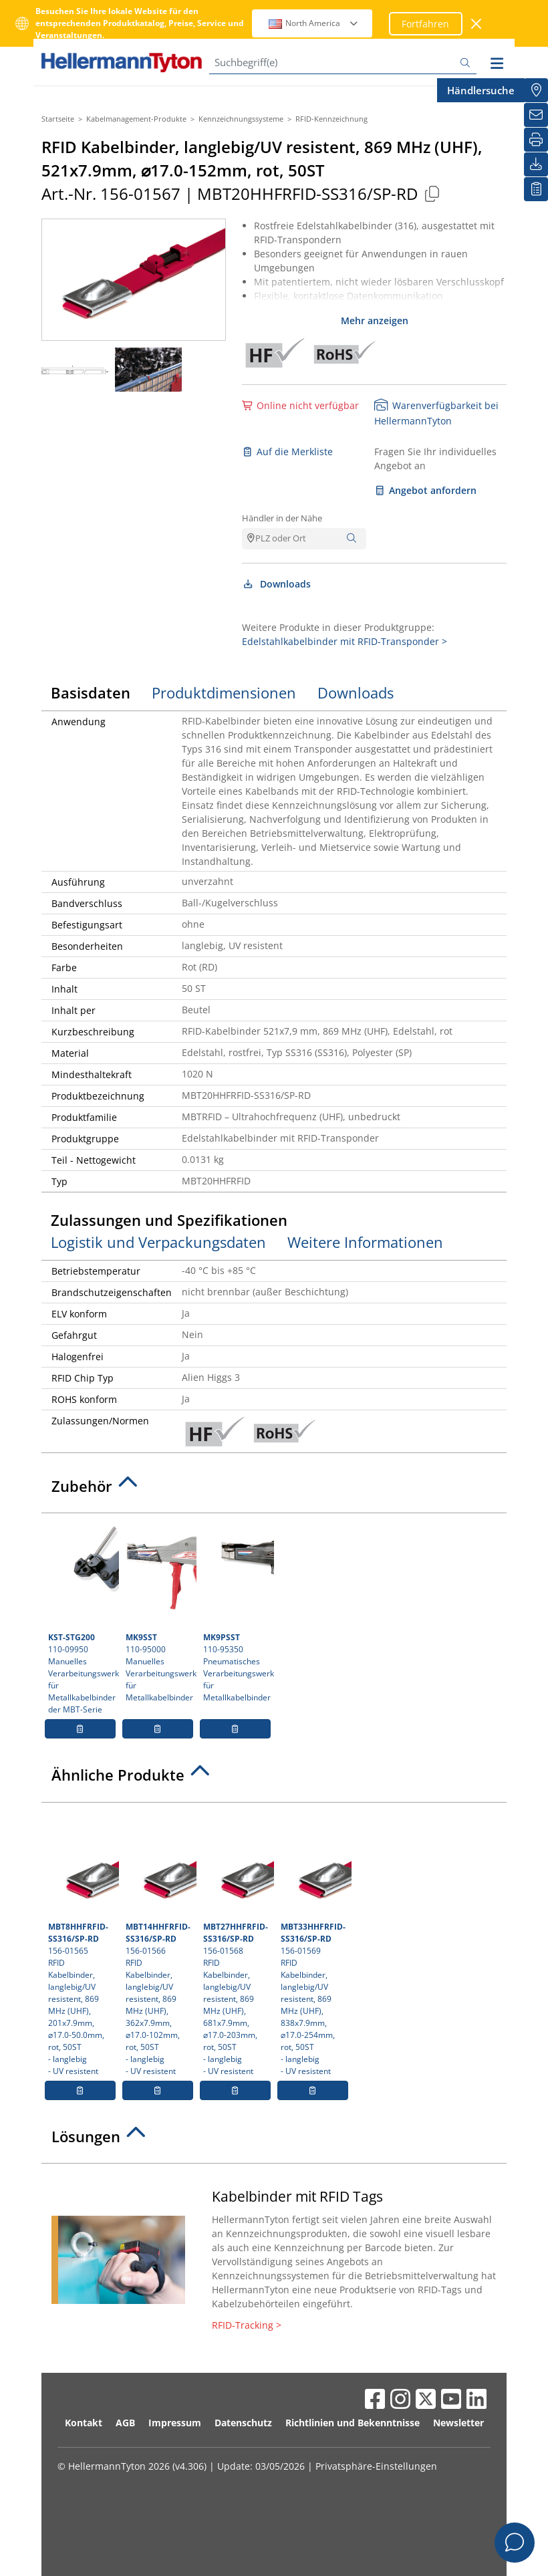 This screenshot has width=548, height=2576. I want to click on [Downloads], so click(536, 164).